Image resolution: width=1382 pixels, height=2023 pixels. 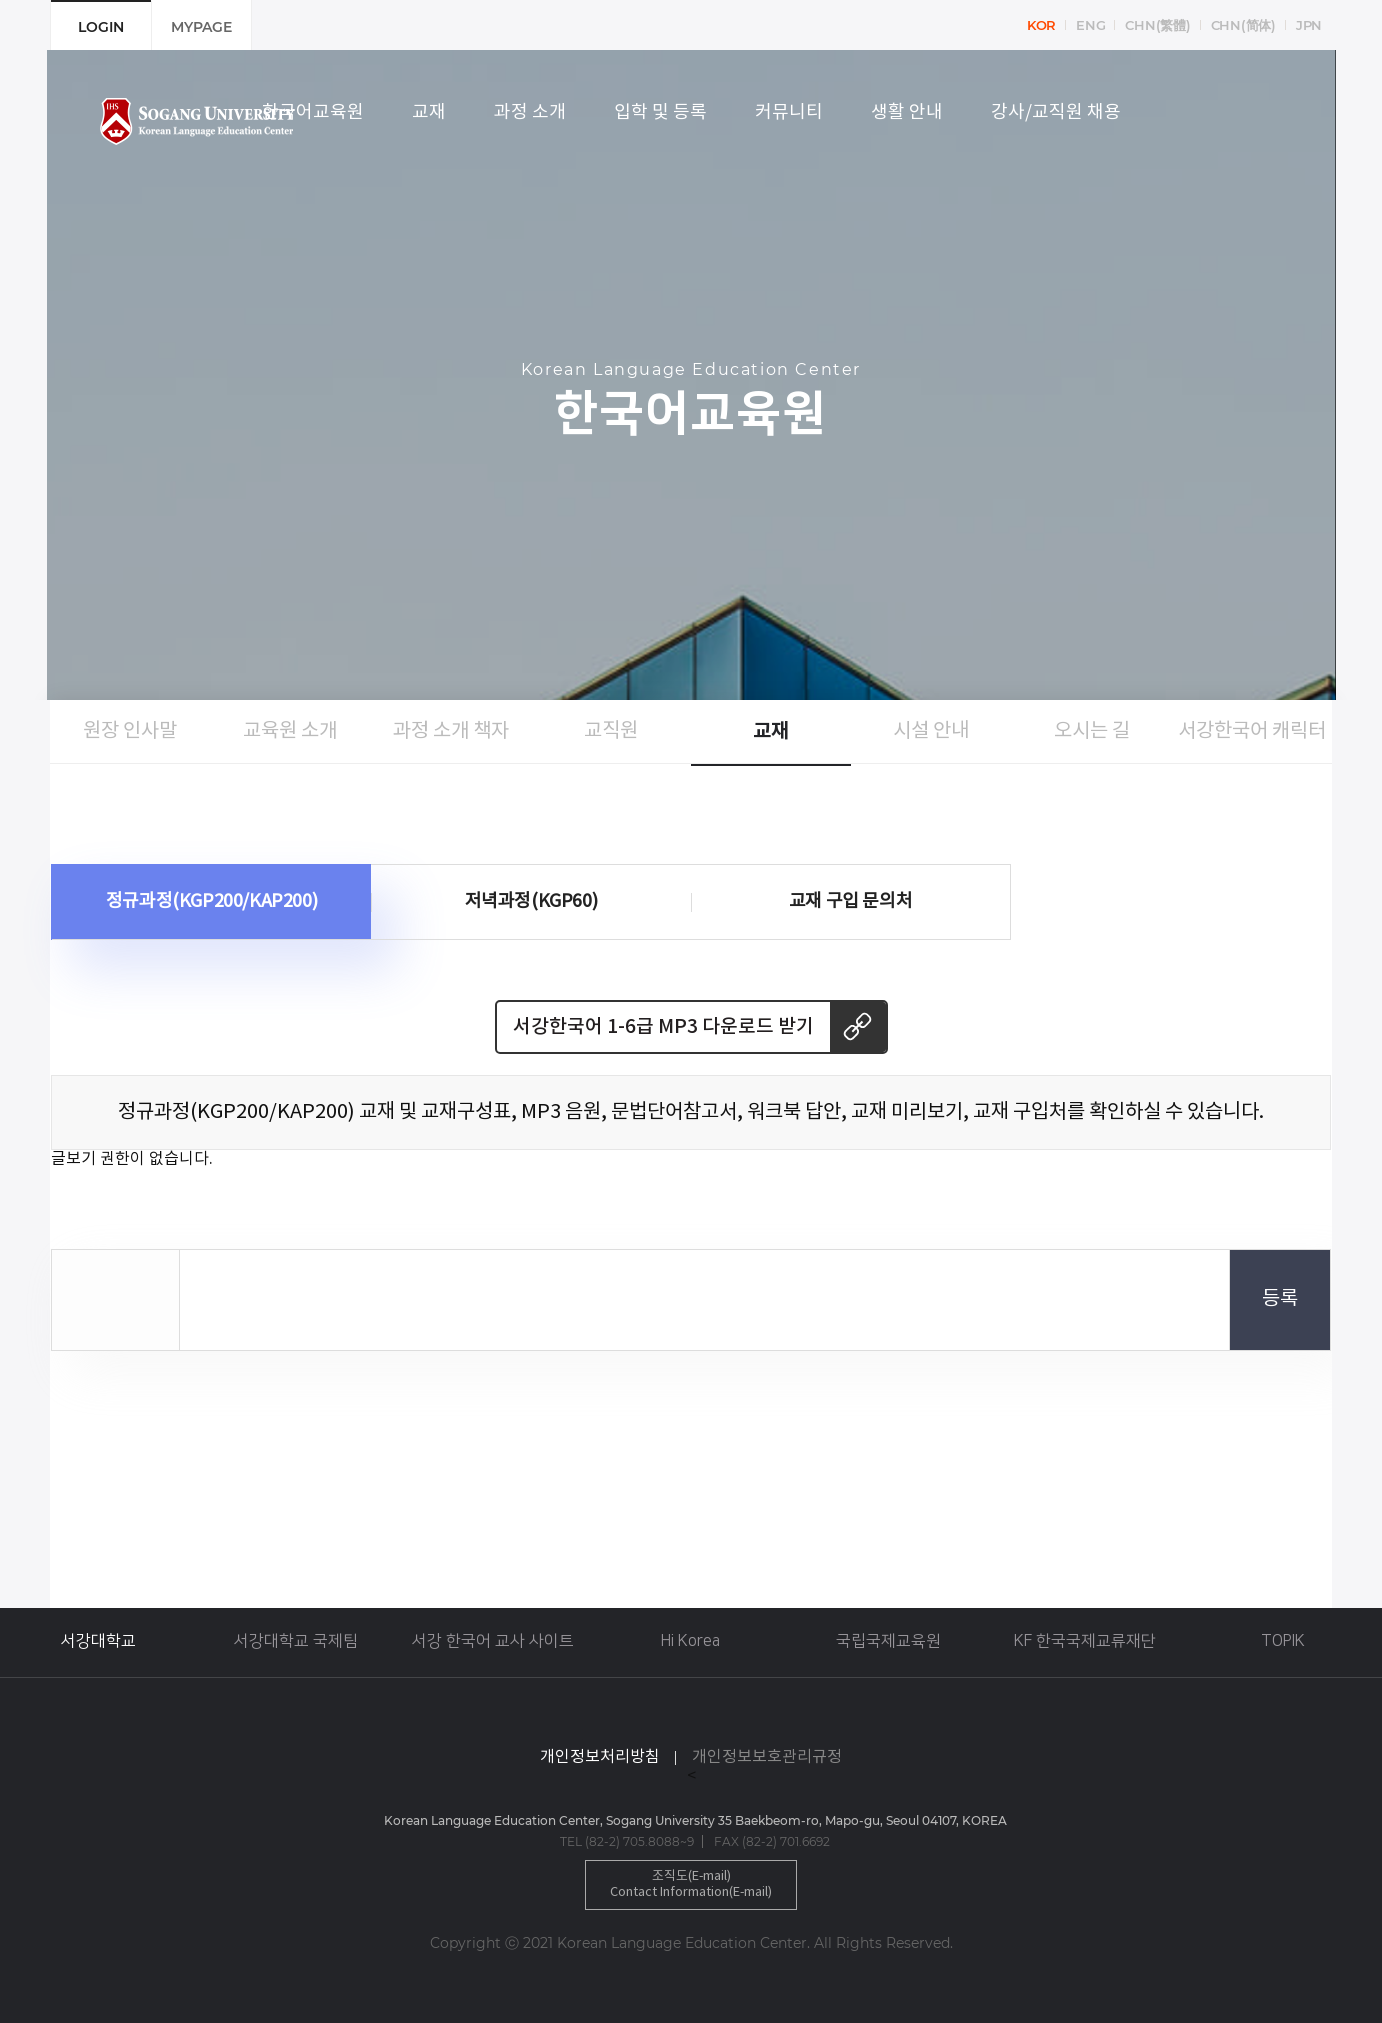 What do you see at coordinates (98, 1641) in the screenshot?
I see `서강대학교` at bounding box center [98, 1641].